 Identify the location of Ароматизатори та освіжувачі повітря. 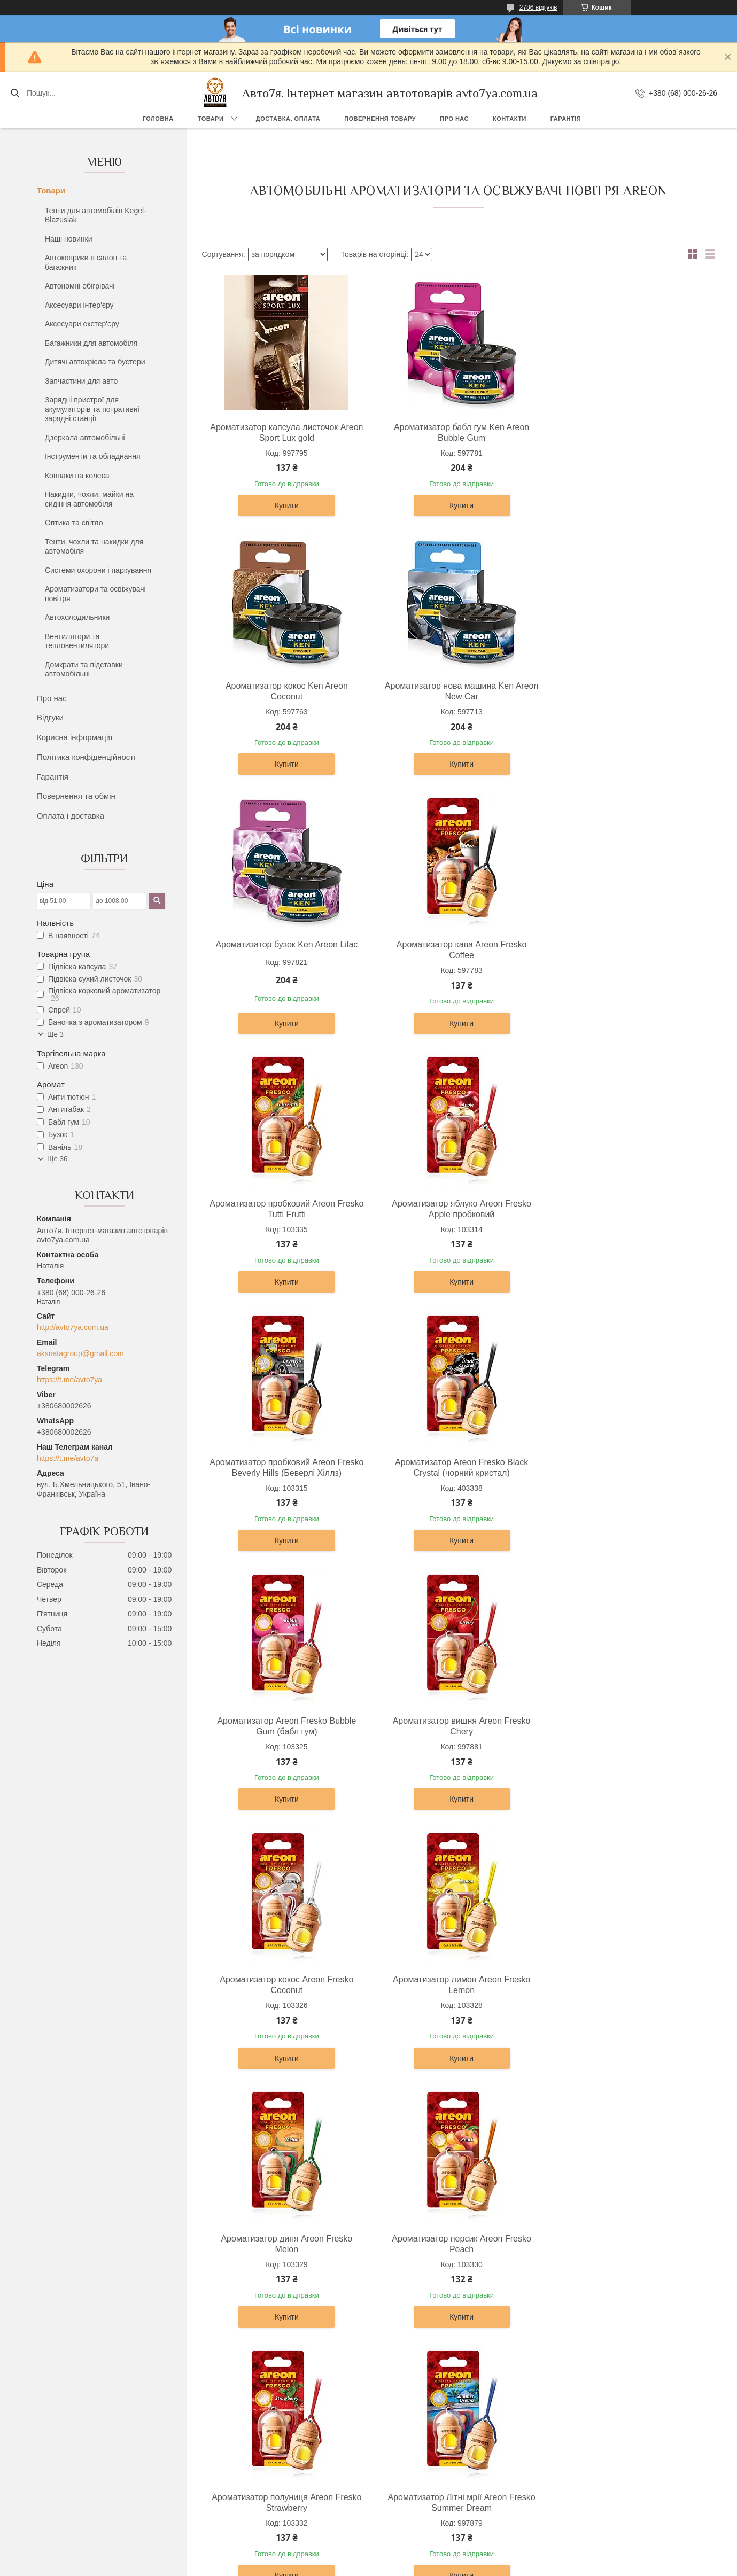
(95, 594).